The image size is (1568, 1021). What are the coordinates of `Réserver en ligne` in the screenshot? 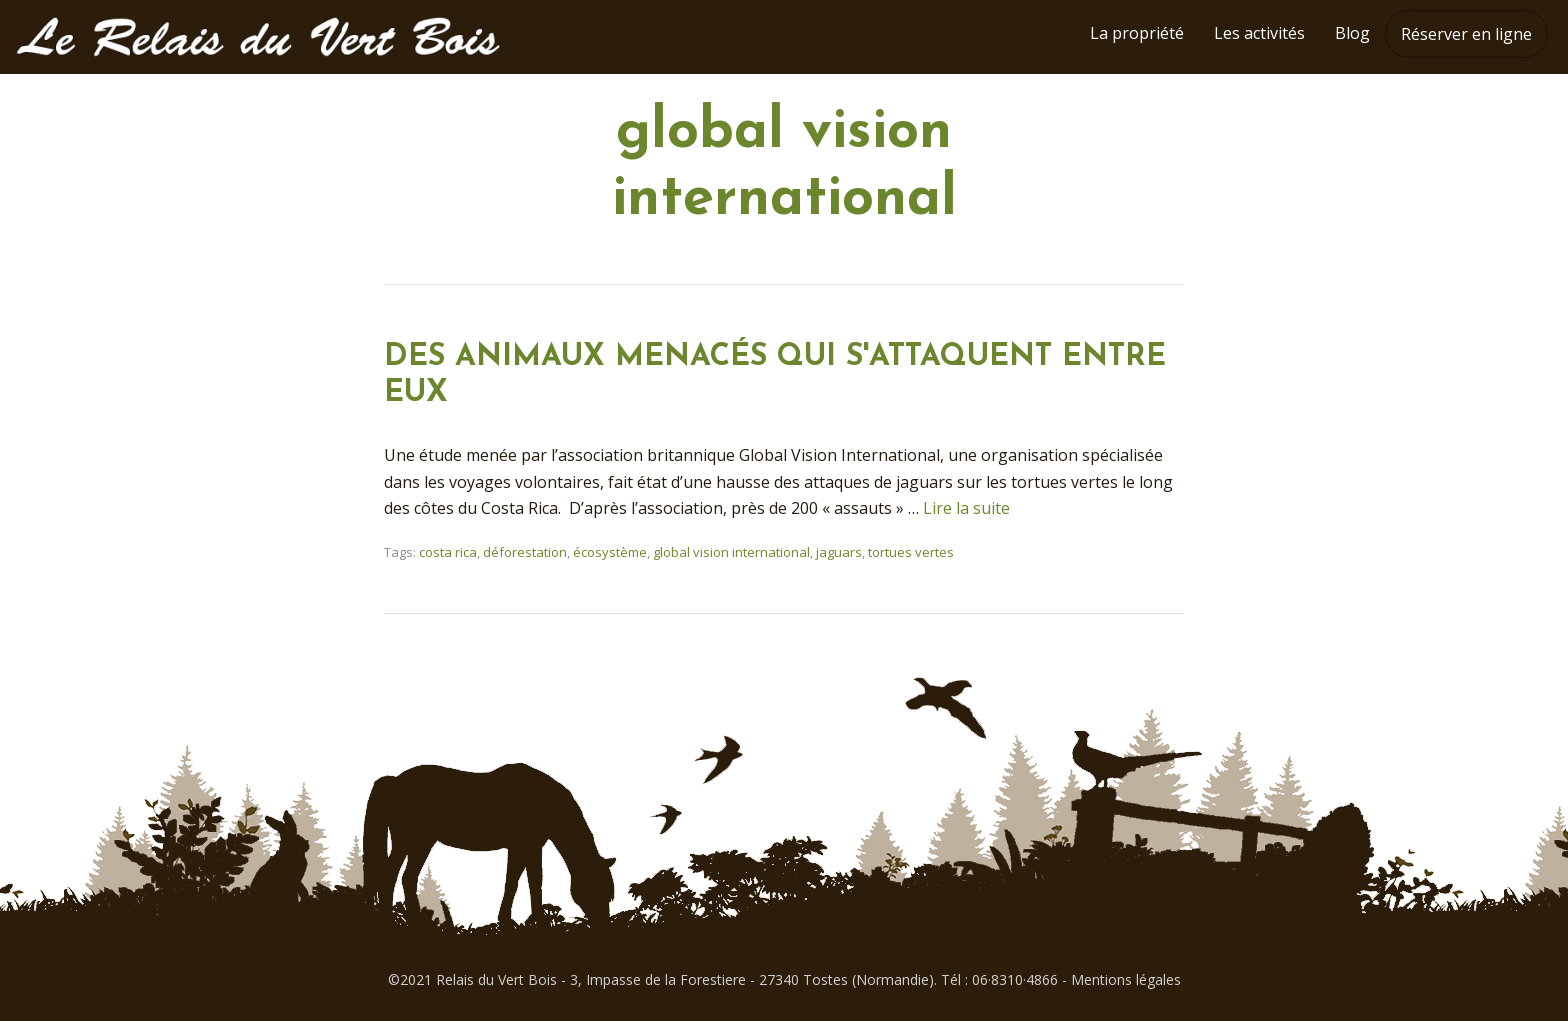 It's located at (1466, 34).